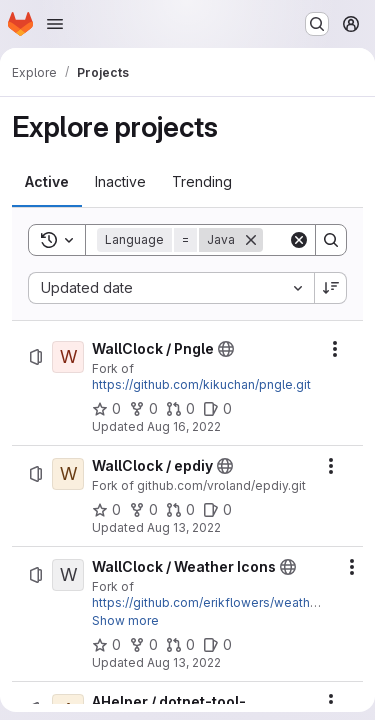 The width and height of the screenshot is (375, 720). Describe the element at coordinates (47, 182) in the screenshot. I see `[tab]` at that location.